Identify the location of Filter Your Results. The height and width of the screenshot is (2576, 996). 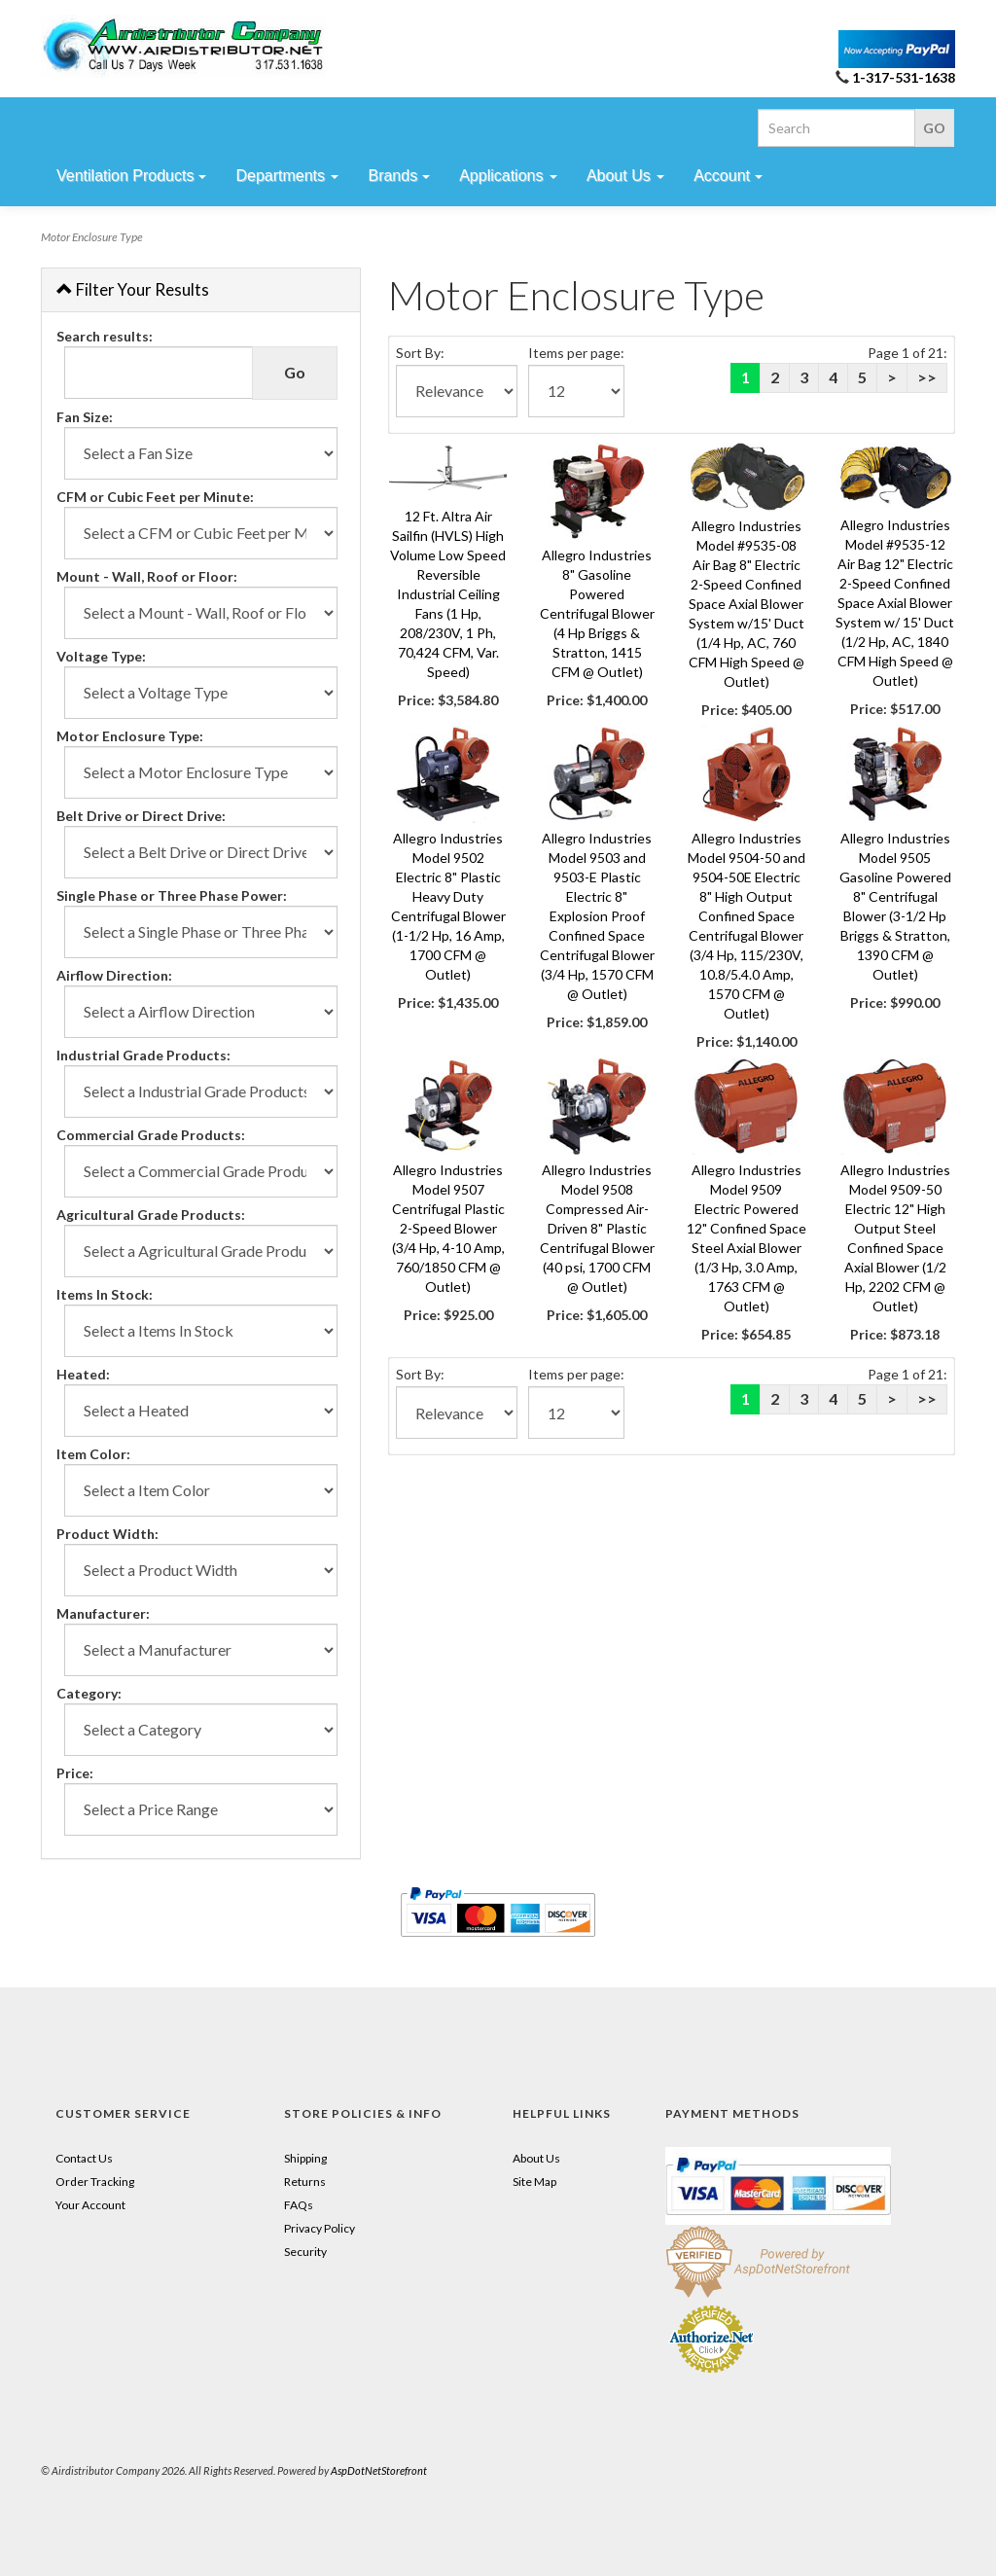
(132, 289).